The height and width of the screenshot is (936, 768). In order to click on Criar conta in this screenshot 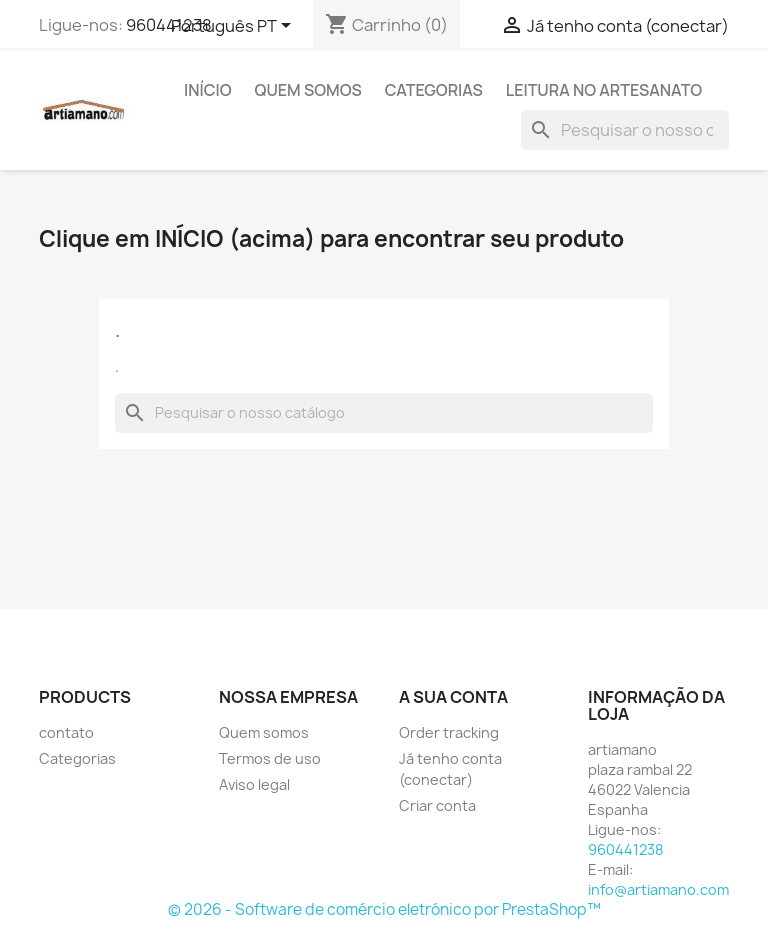, I will do `click(437, 805)`.